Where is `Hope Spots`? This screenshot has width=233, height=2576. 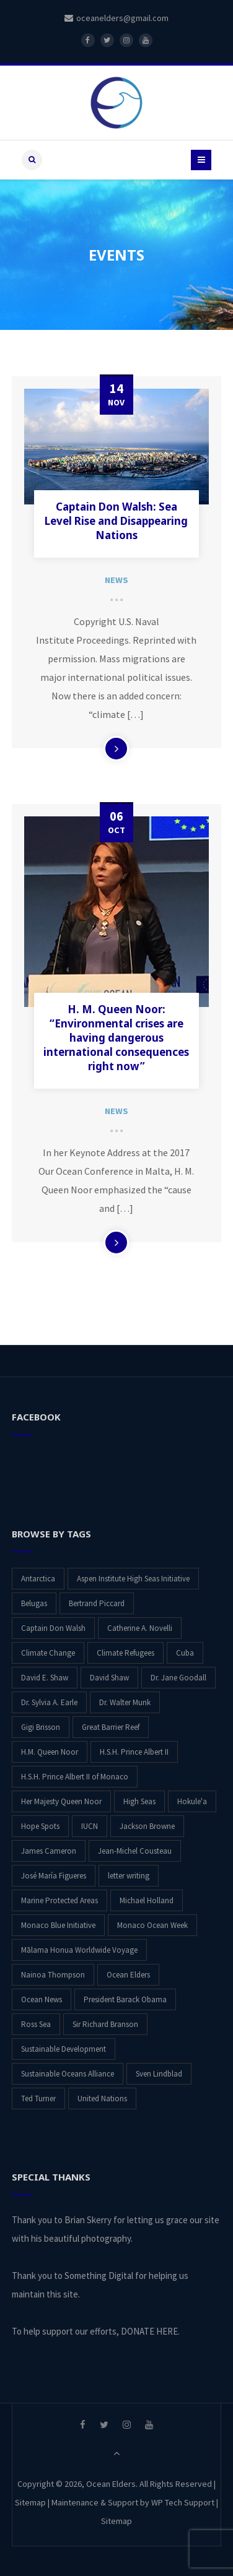
Hope Spots is located at coordinates (40, 1825).